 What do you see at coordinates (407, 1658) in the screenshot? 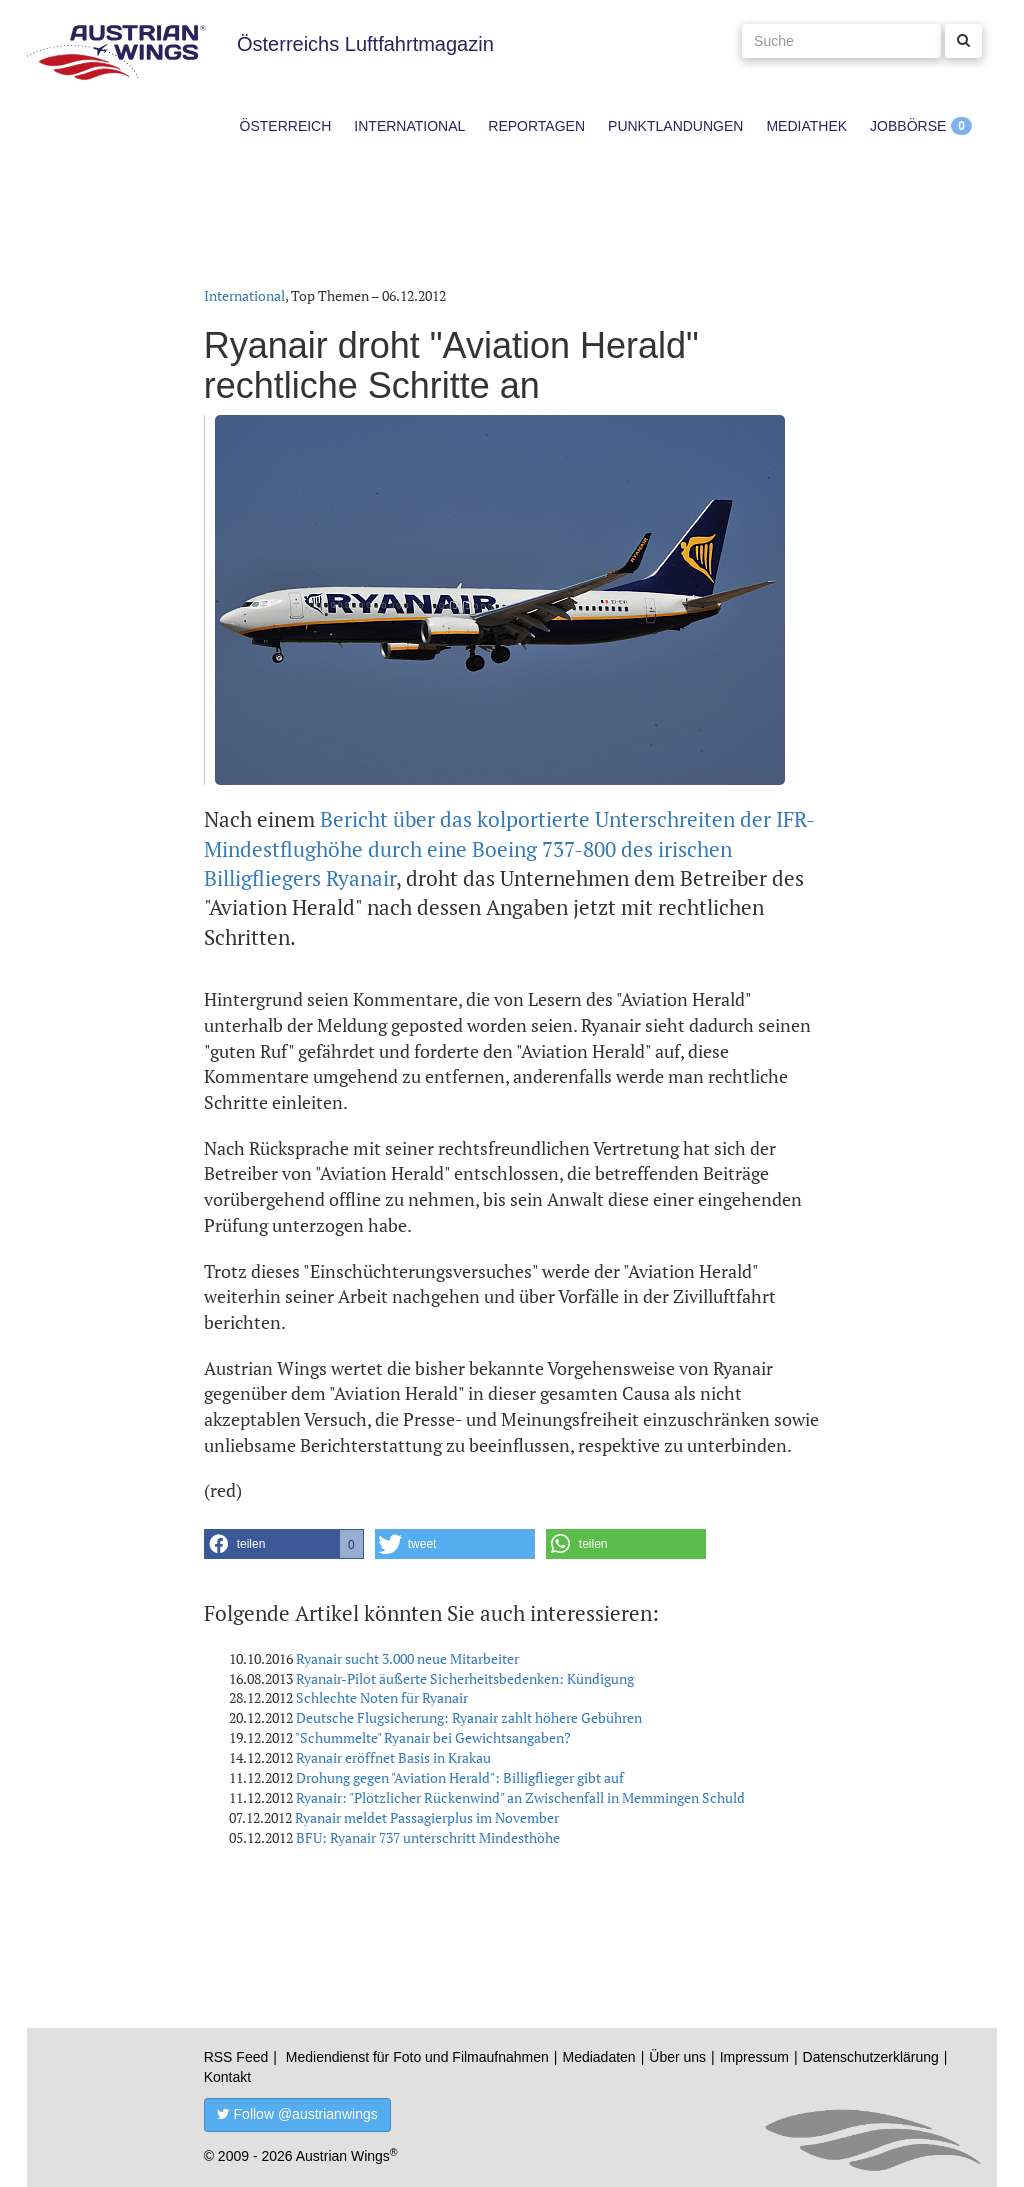
I see `Ryanair sucht 3.000 neue Mitarbeiter` at bounding box center [407, 1658].